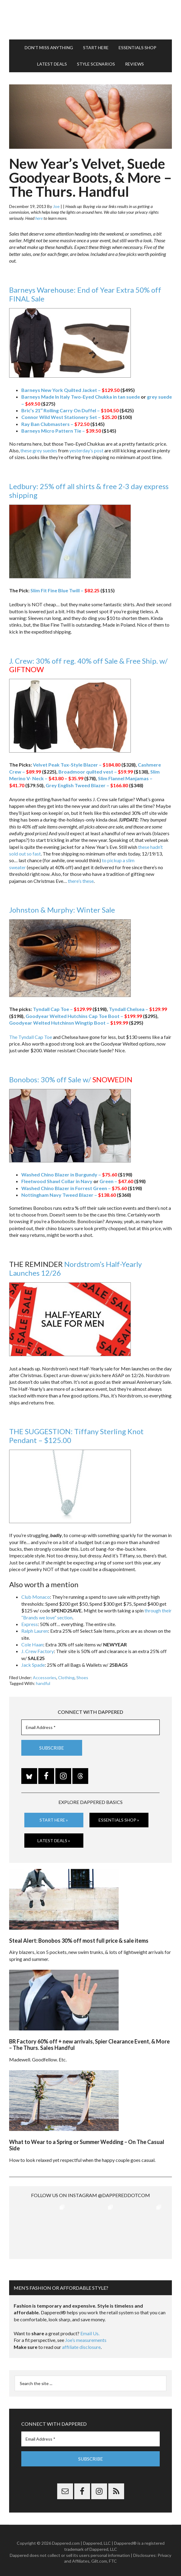 This screenshot has height=2576, width=181. Describe the element at coordinates (69, 1174) in the screenshot. I see `Washed Chino Blazer in Burgundy –` at that location.